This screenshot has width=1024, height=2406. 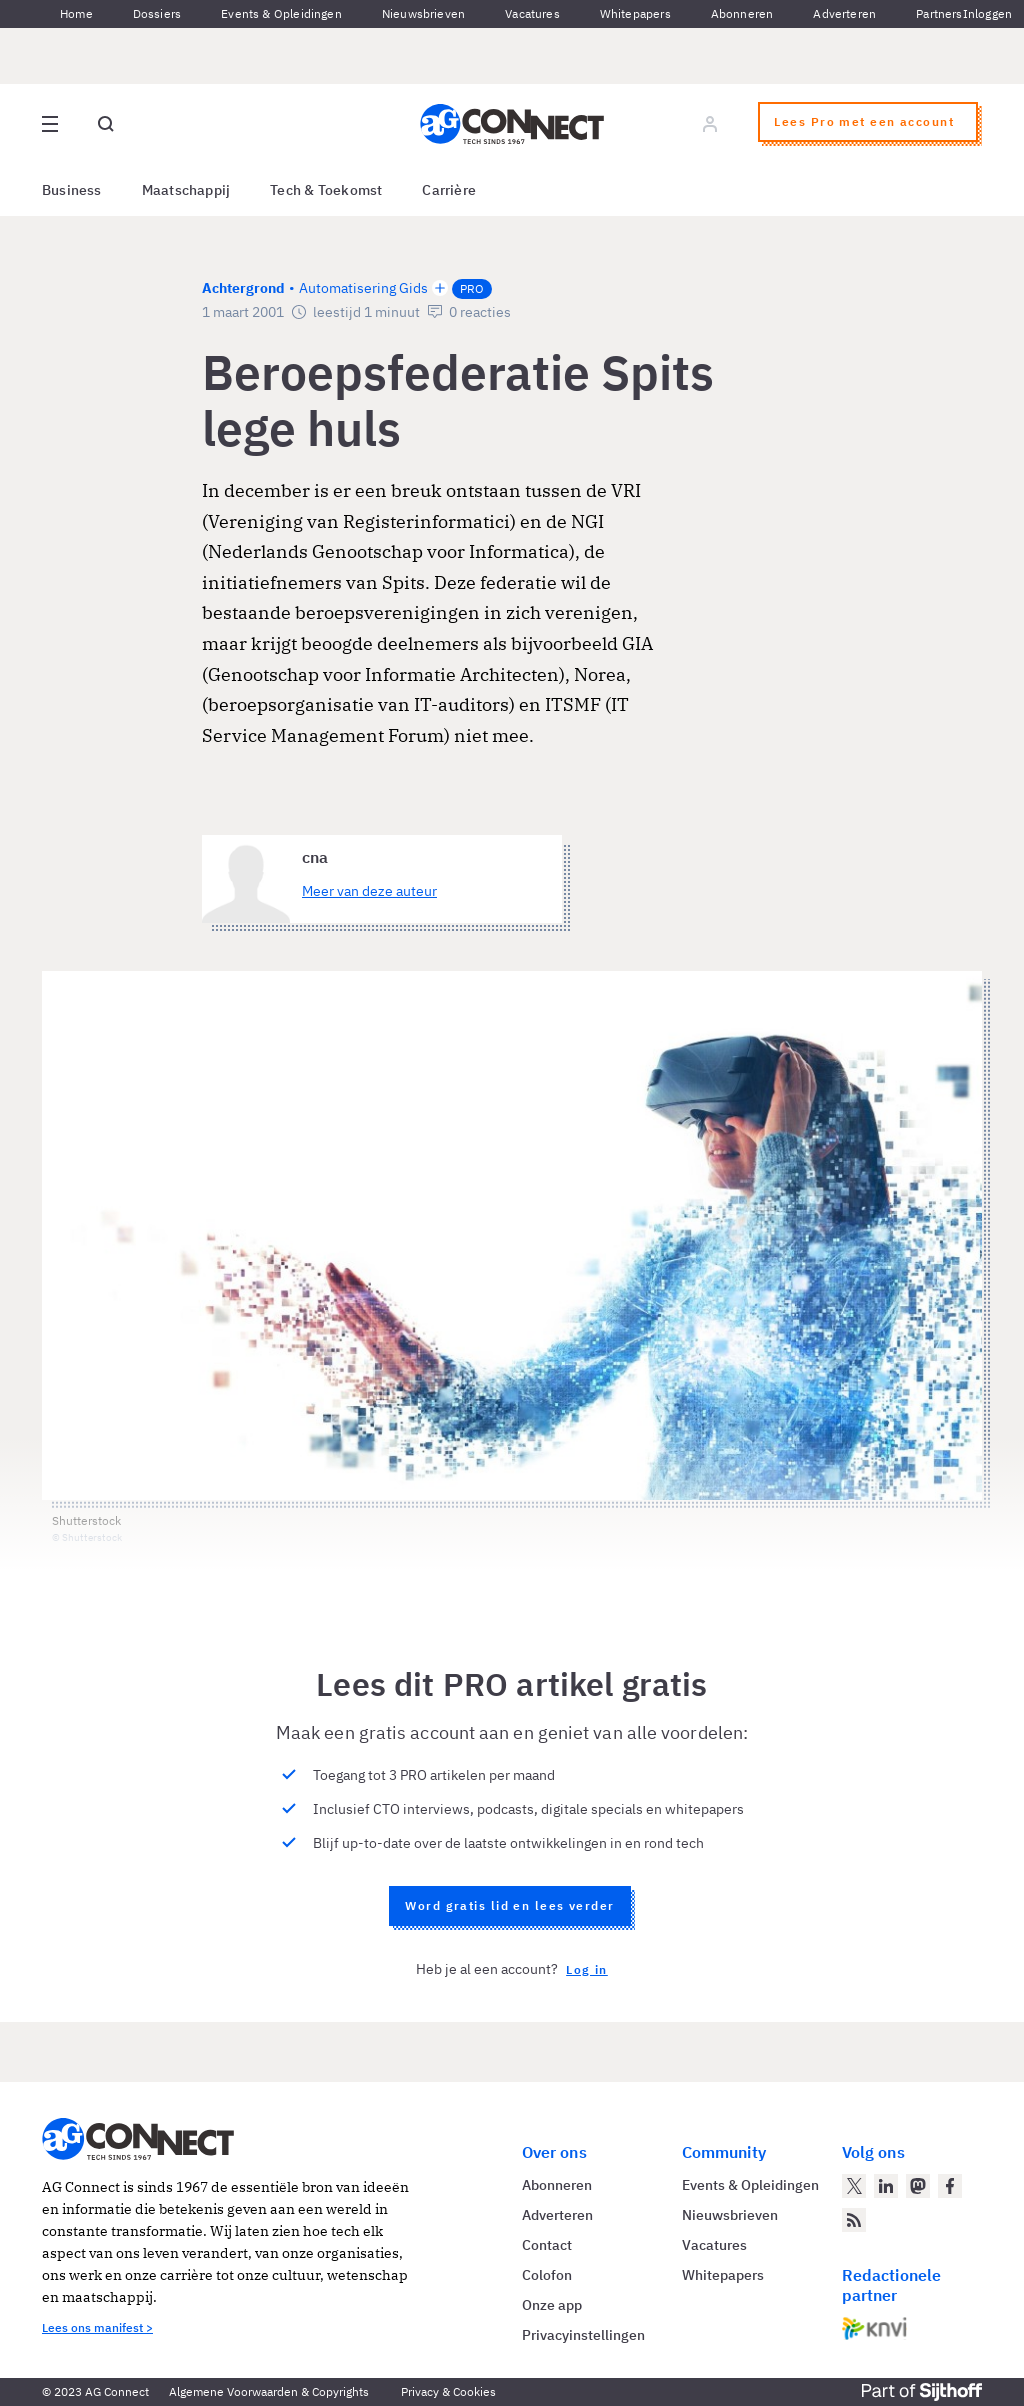 I want to click on Whitepapers, so click(x=635, y=13).